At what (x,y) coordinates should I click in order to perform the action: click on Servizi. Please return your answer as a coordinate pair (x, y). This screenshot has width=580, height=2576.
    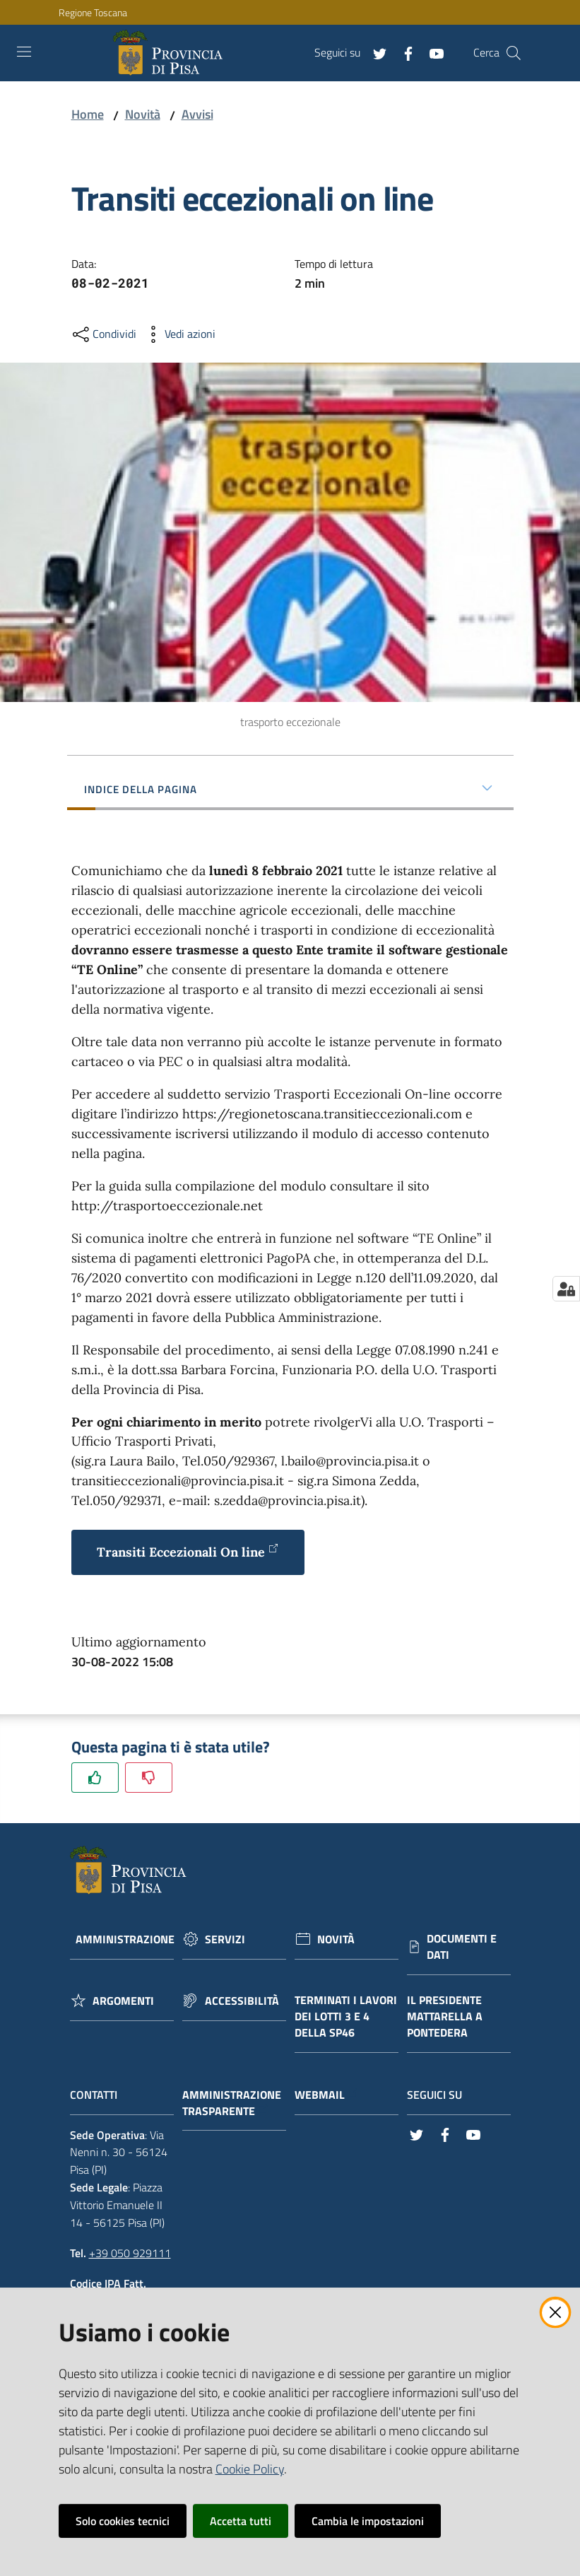
    Looking at the image, I should click on (225, 1939).